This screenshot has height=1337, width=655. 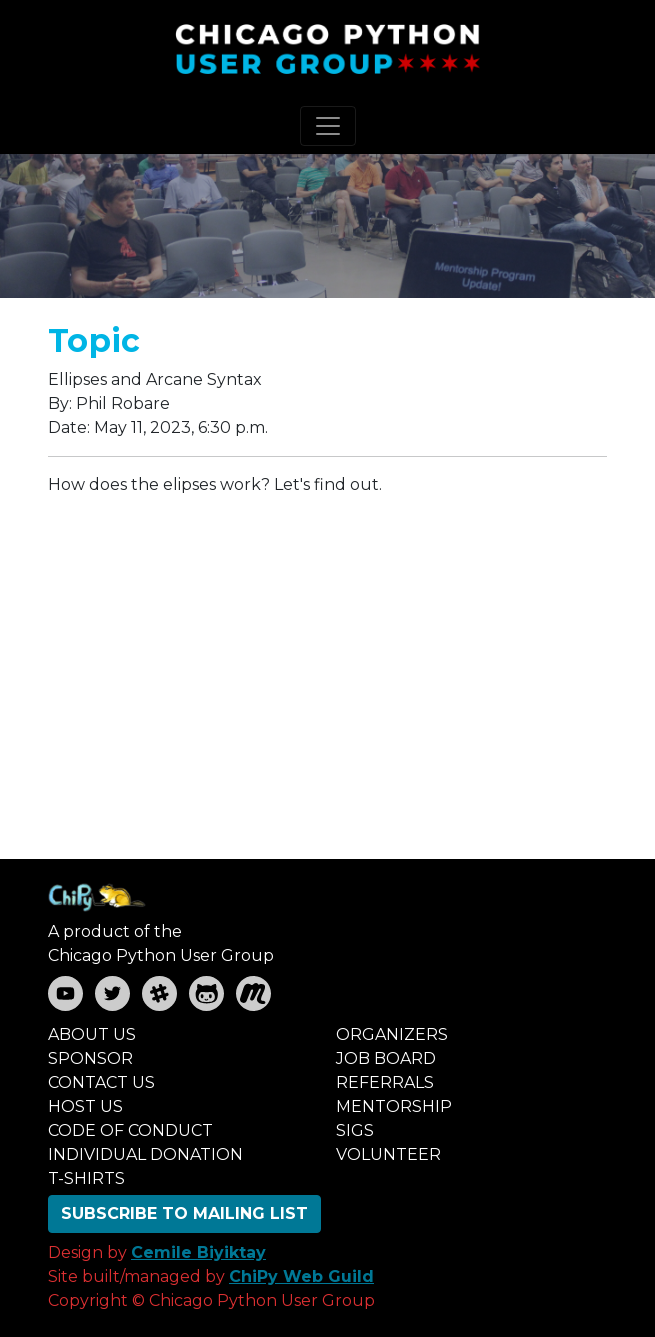 I want to click on VOLUNTEER, so click(x=388, y=1154).